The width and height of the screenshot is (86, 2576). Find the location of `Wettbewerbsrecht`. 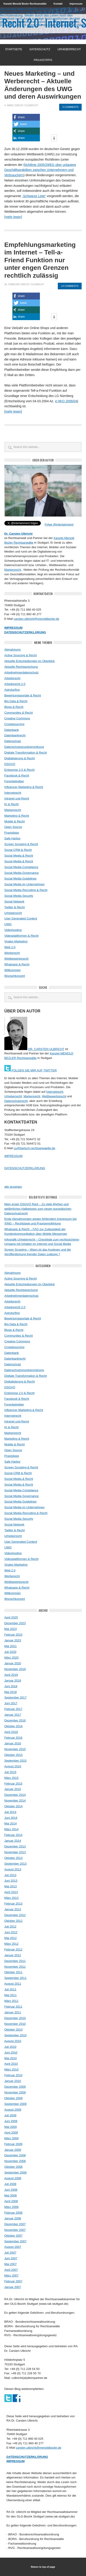

Wettbewerbsrecht is located at coordinates (16, 958).